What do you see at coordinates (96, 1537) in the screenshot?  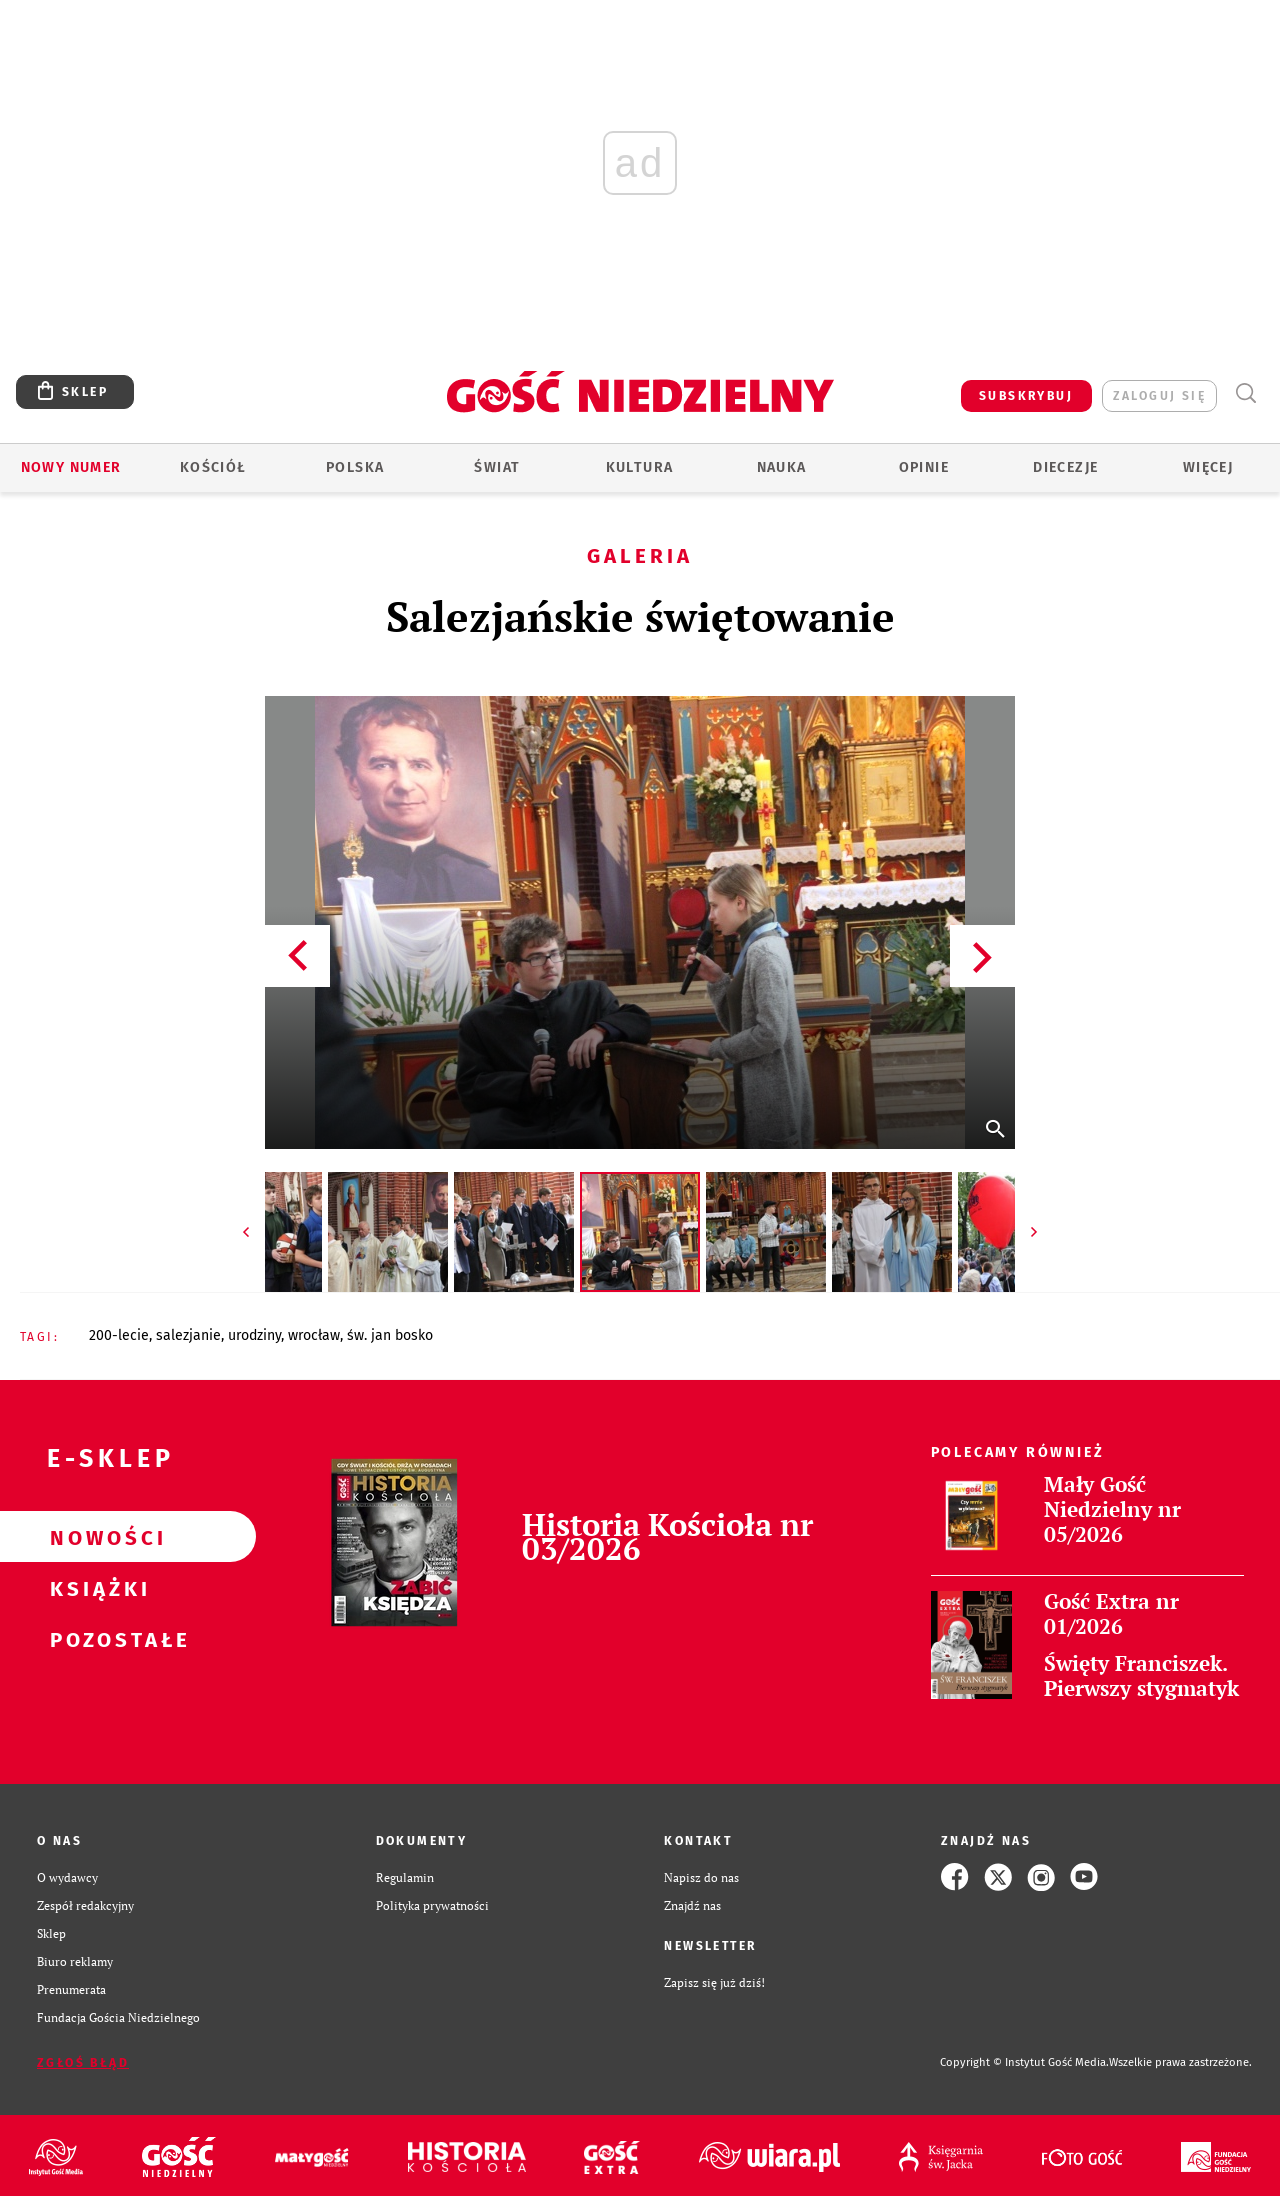 I see `Nowości` at bounding box center [96, 1537].